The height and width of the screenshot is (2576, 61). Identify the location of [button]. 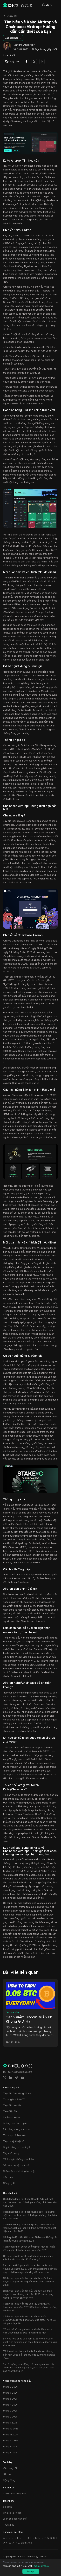
(47, 4).